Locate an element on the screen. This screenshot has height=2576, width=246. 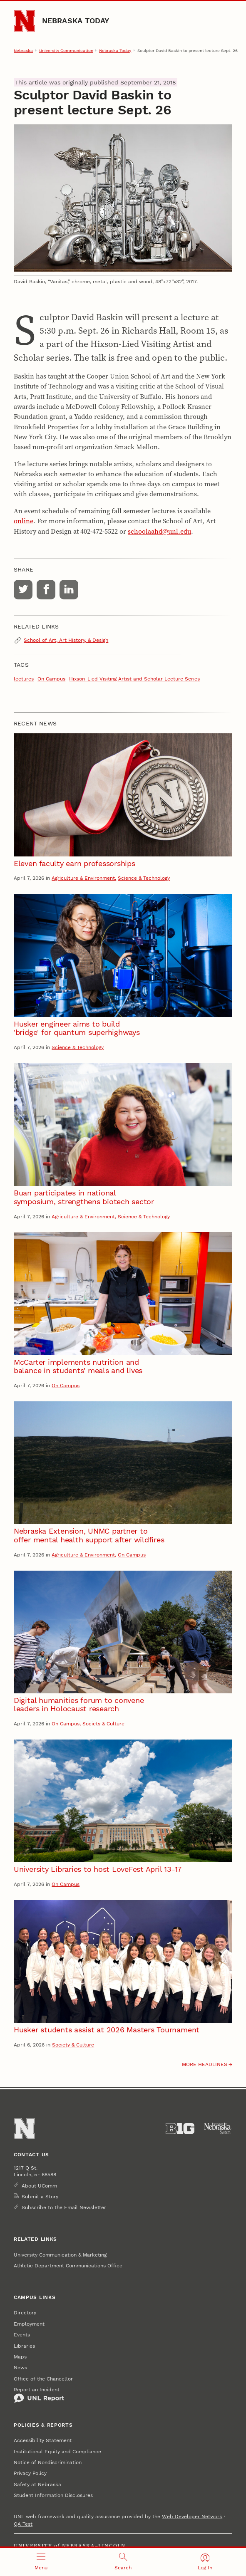
Events is located at coordinates (22, 2335).